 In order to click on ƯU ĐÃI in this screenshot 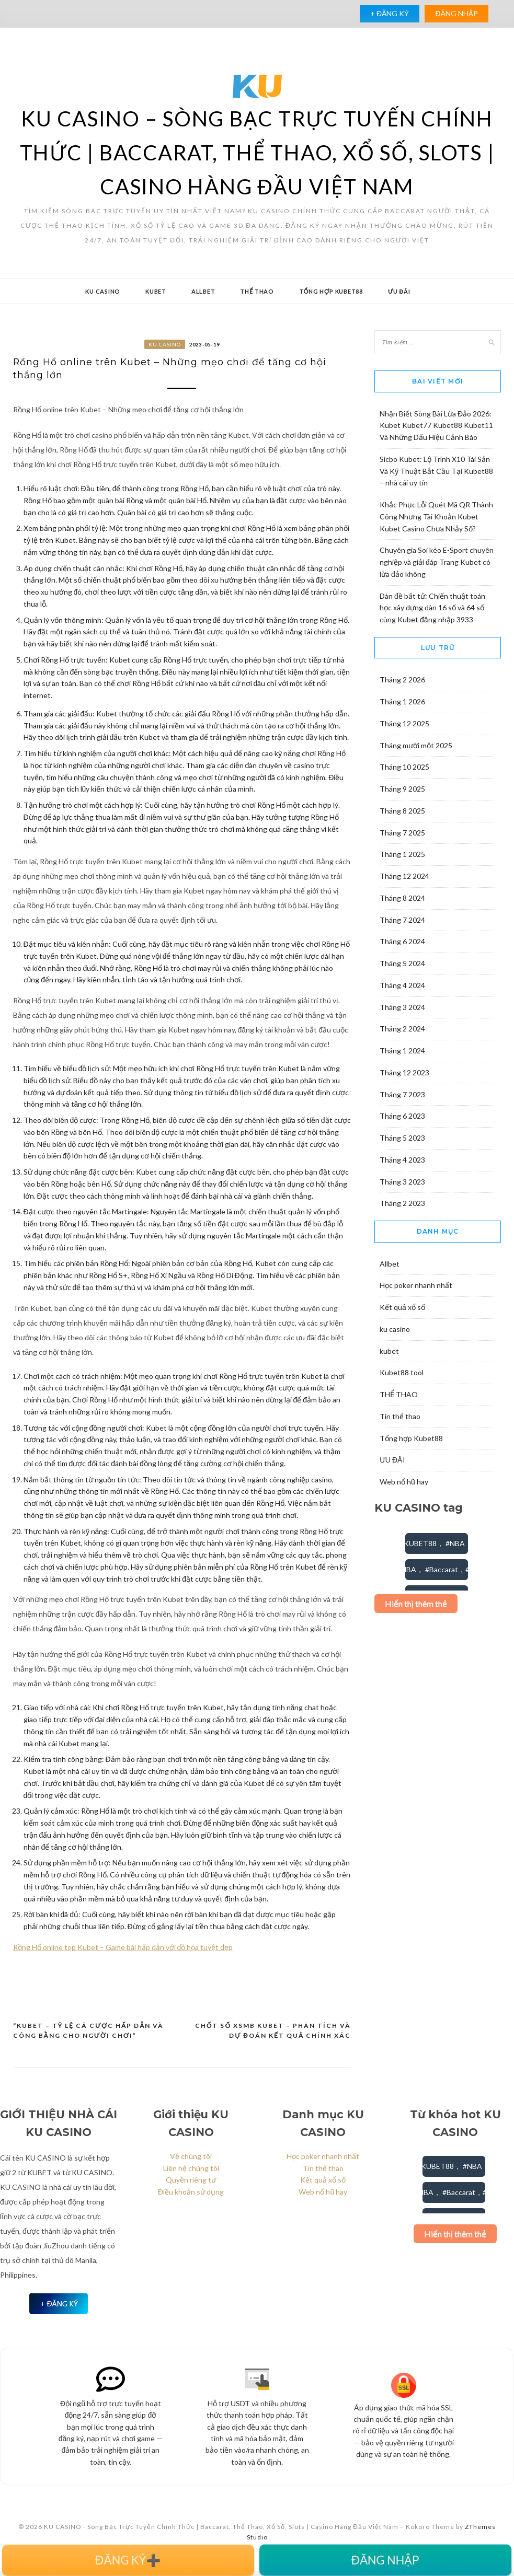, I will do `click(399, 291)`.